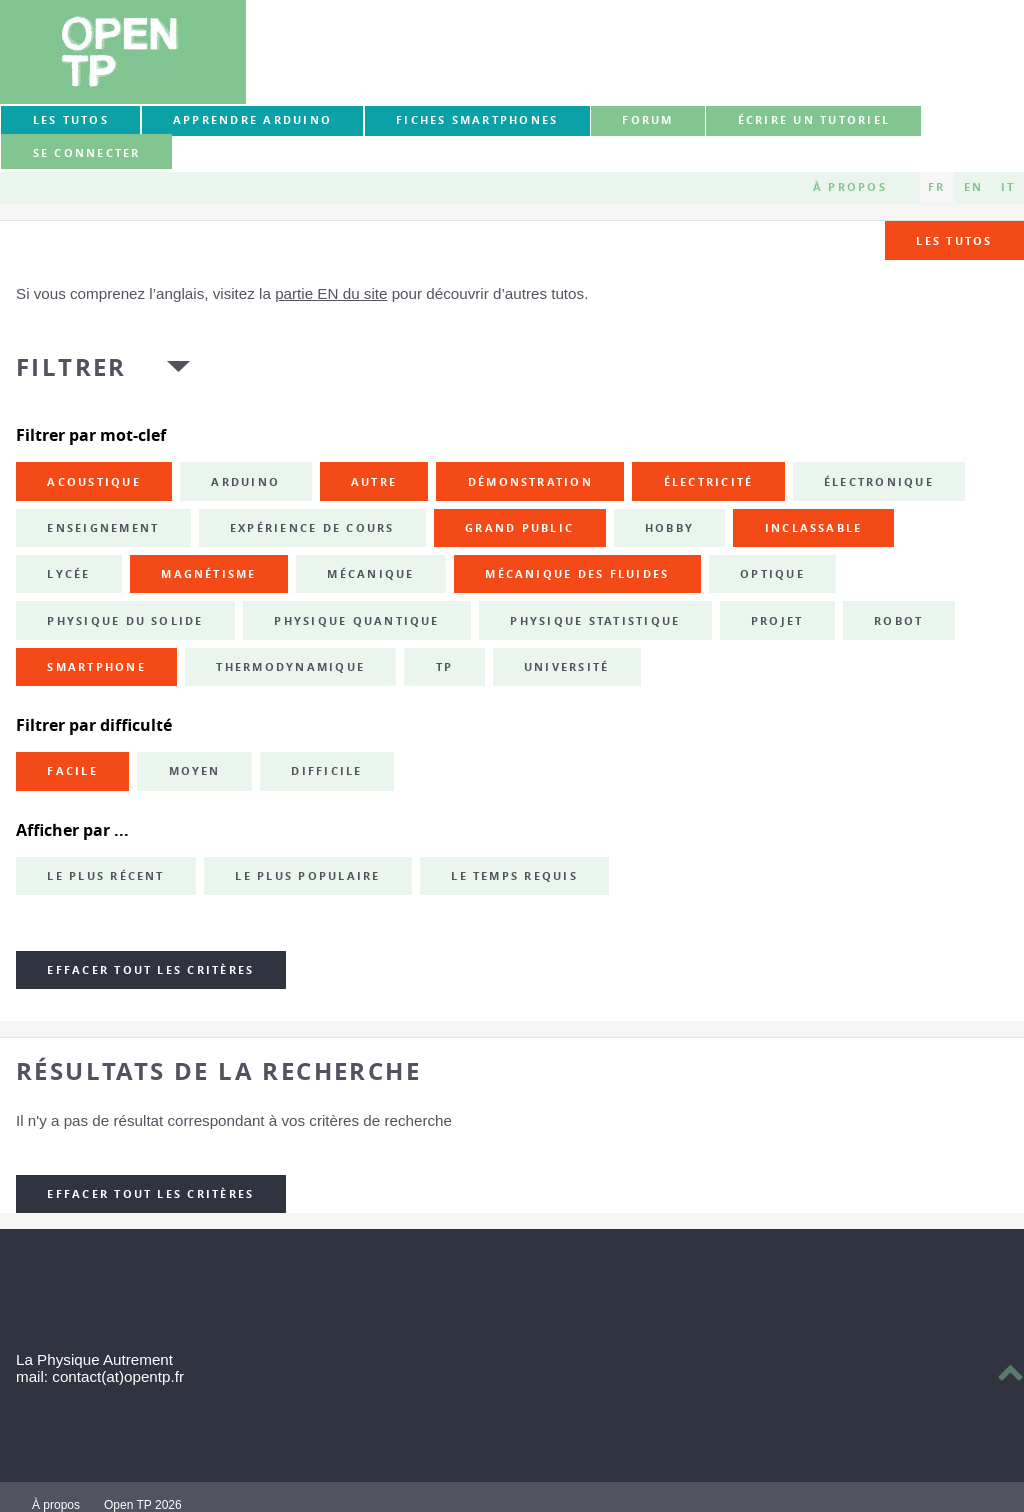  What do you see at coordinates (312, 528) in the screenshot?
I see `expérience de cours` at bounding box center [312, 528].